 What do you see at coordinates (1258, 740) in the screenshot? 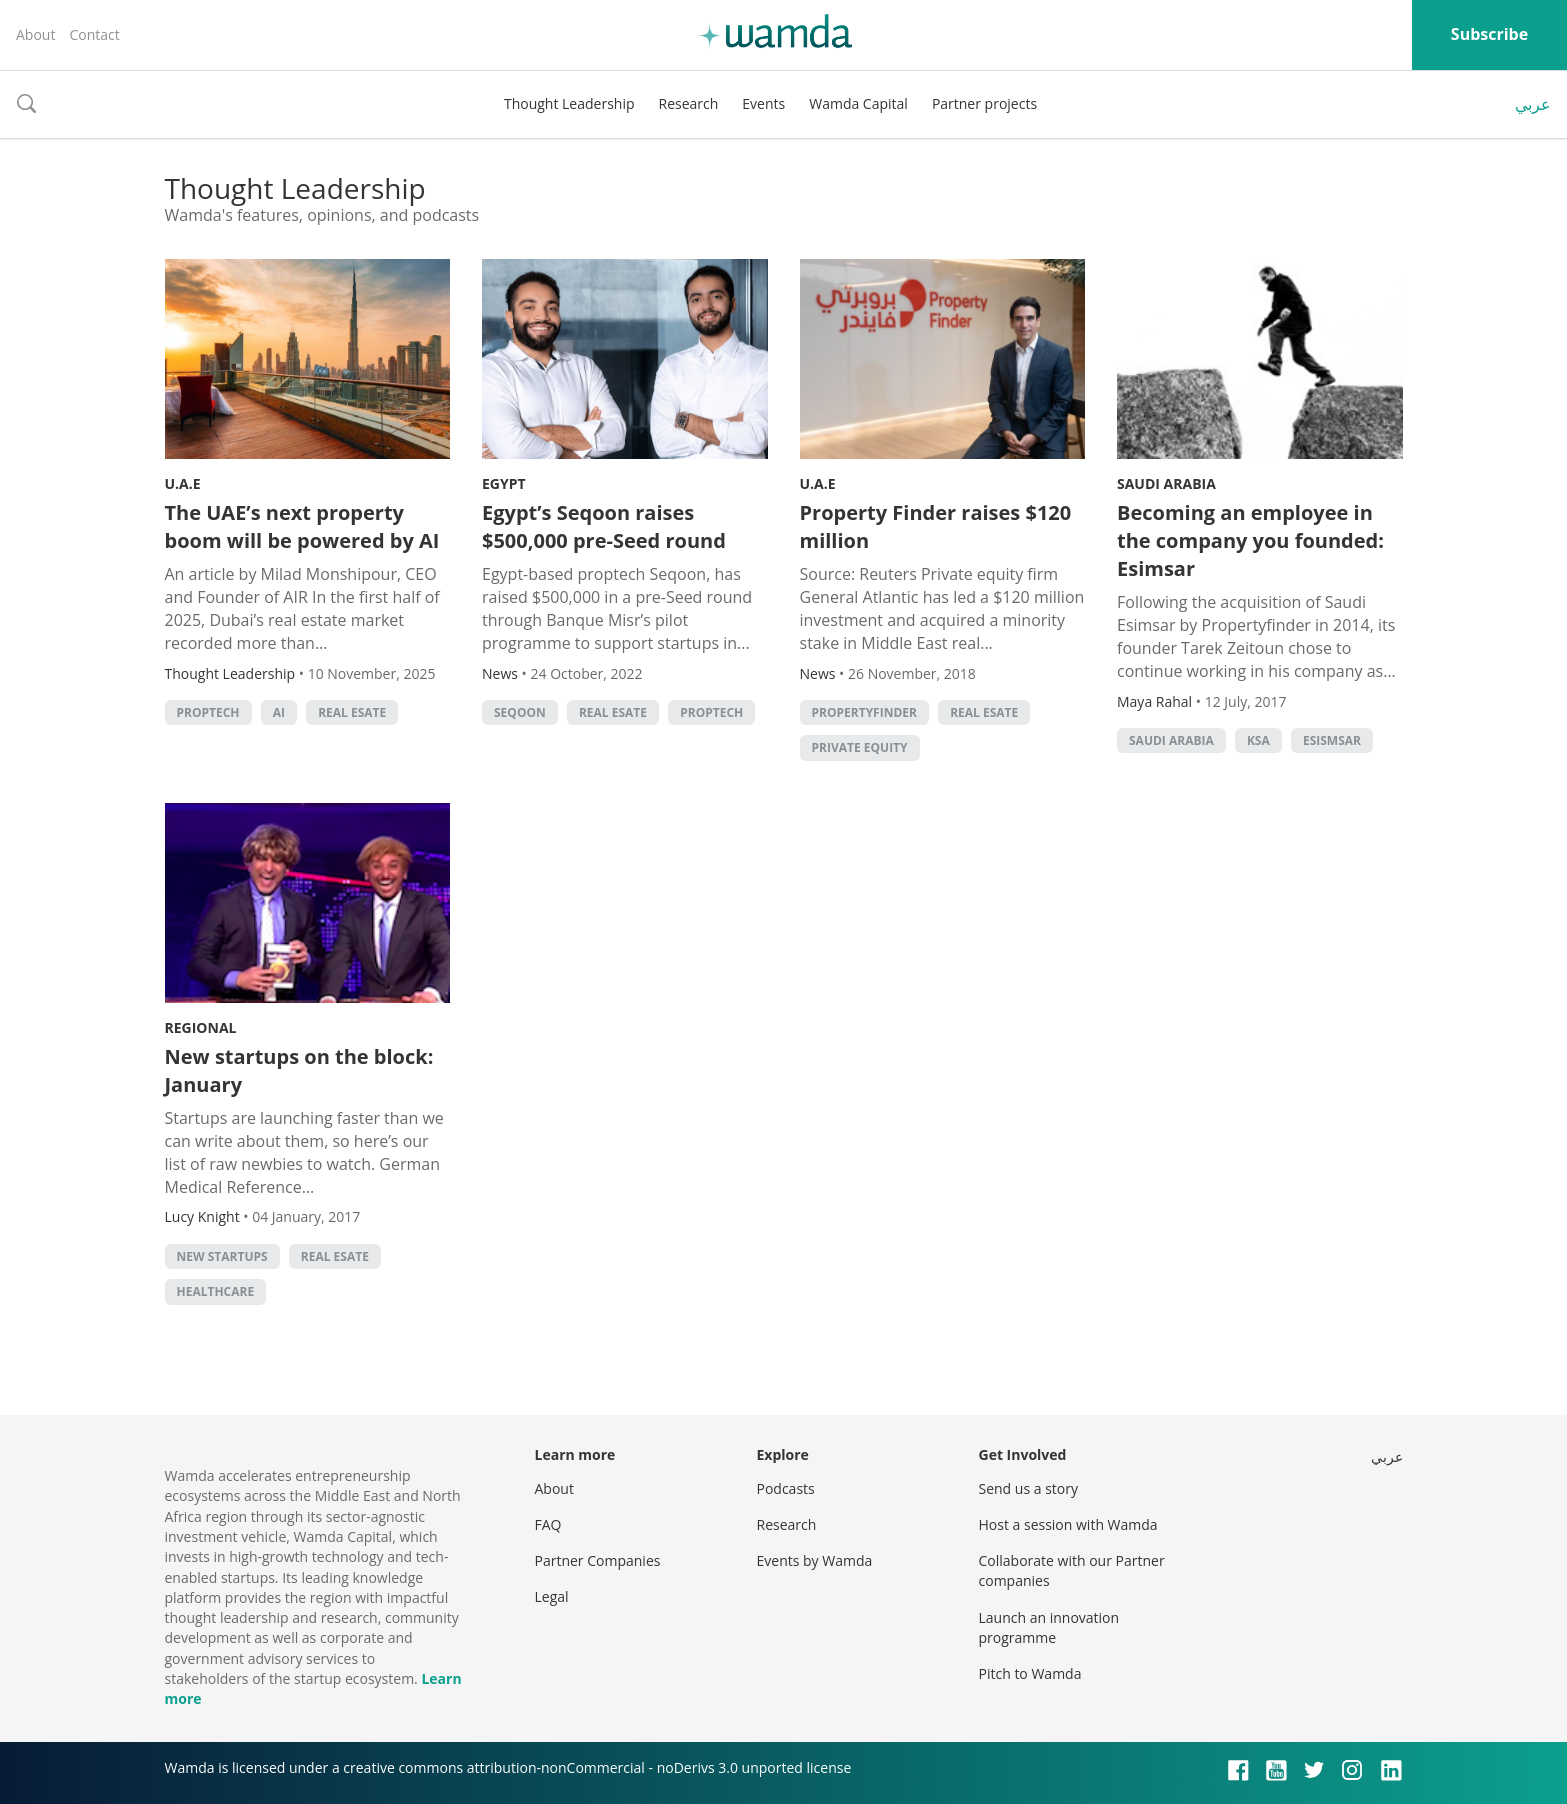
I see `ksa` at bounding box center [1258, 740].